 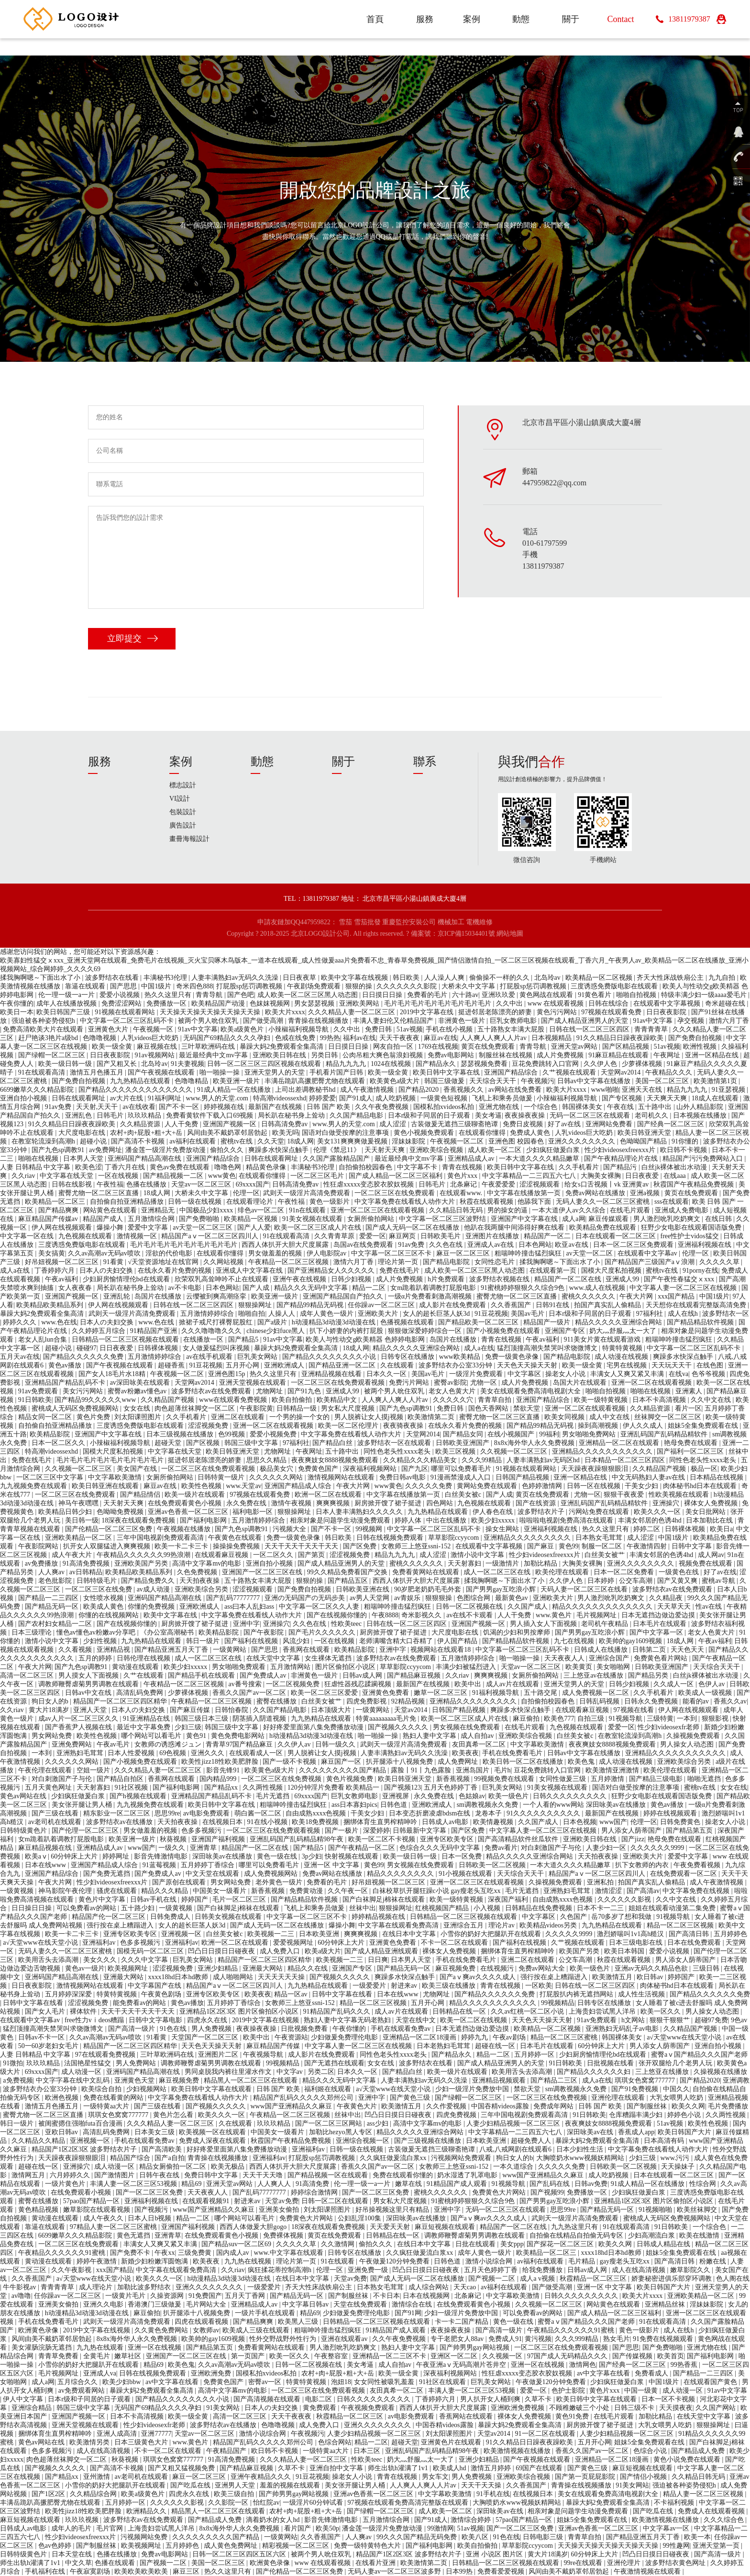 What do you see at coordinates (706, 1563) in the screenshot?
I see `视频免费在线观看` at bounding box center [706, 1563].